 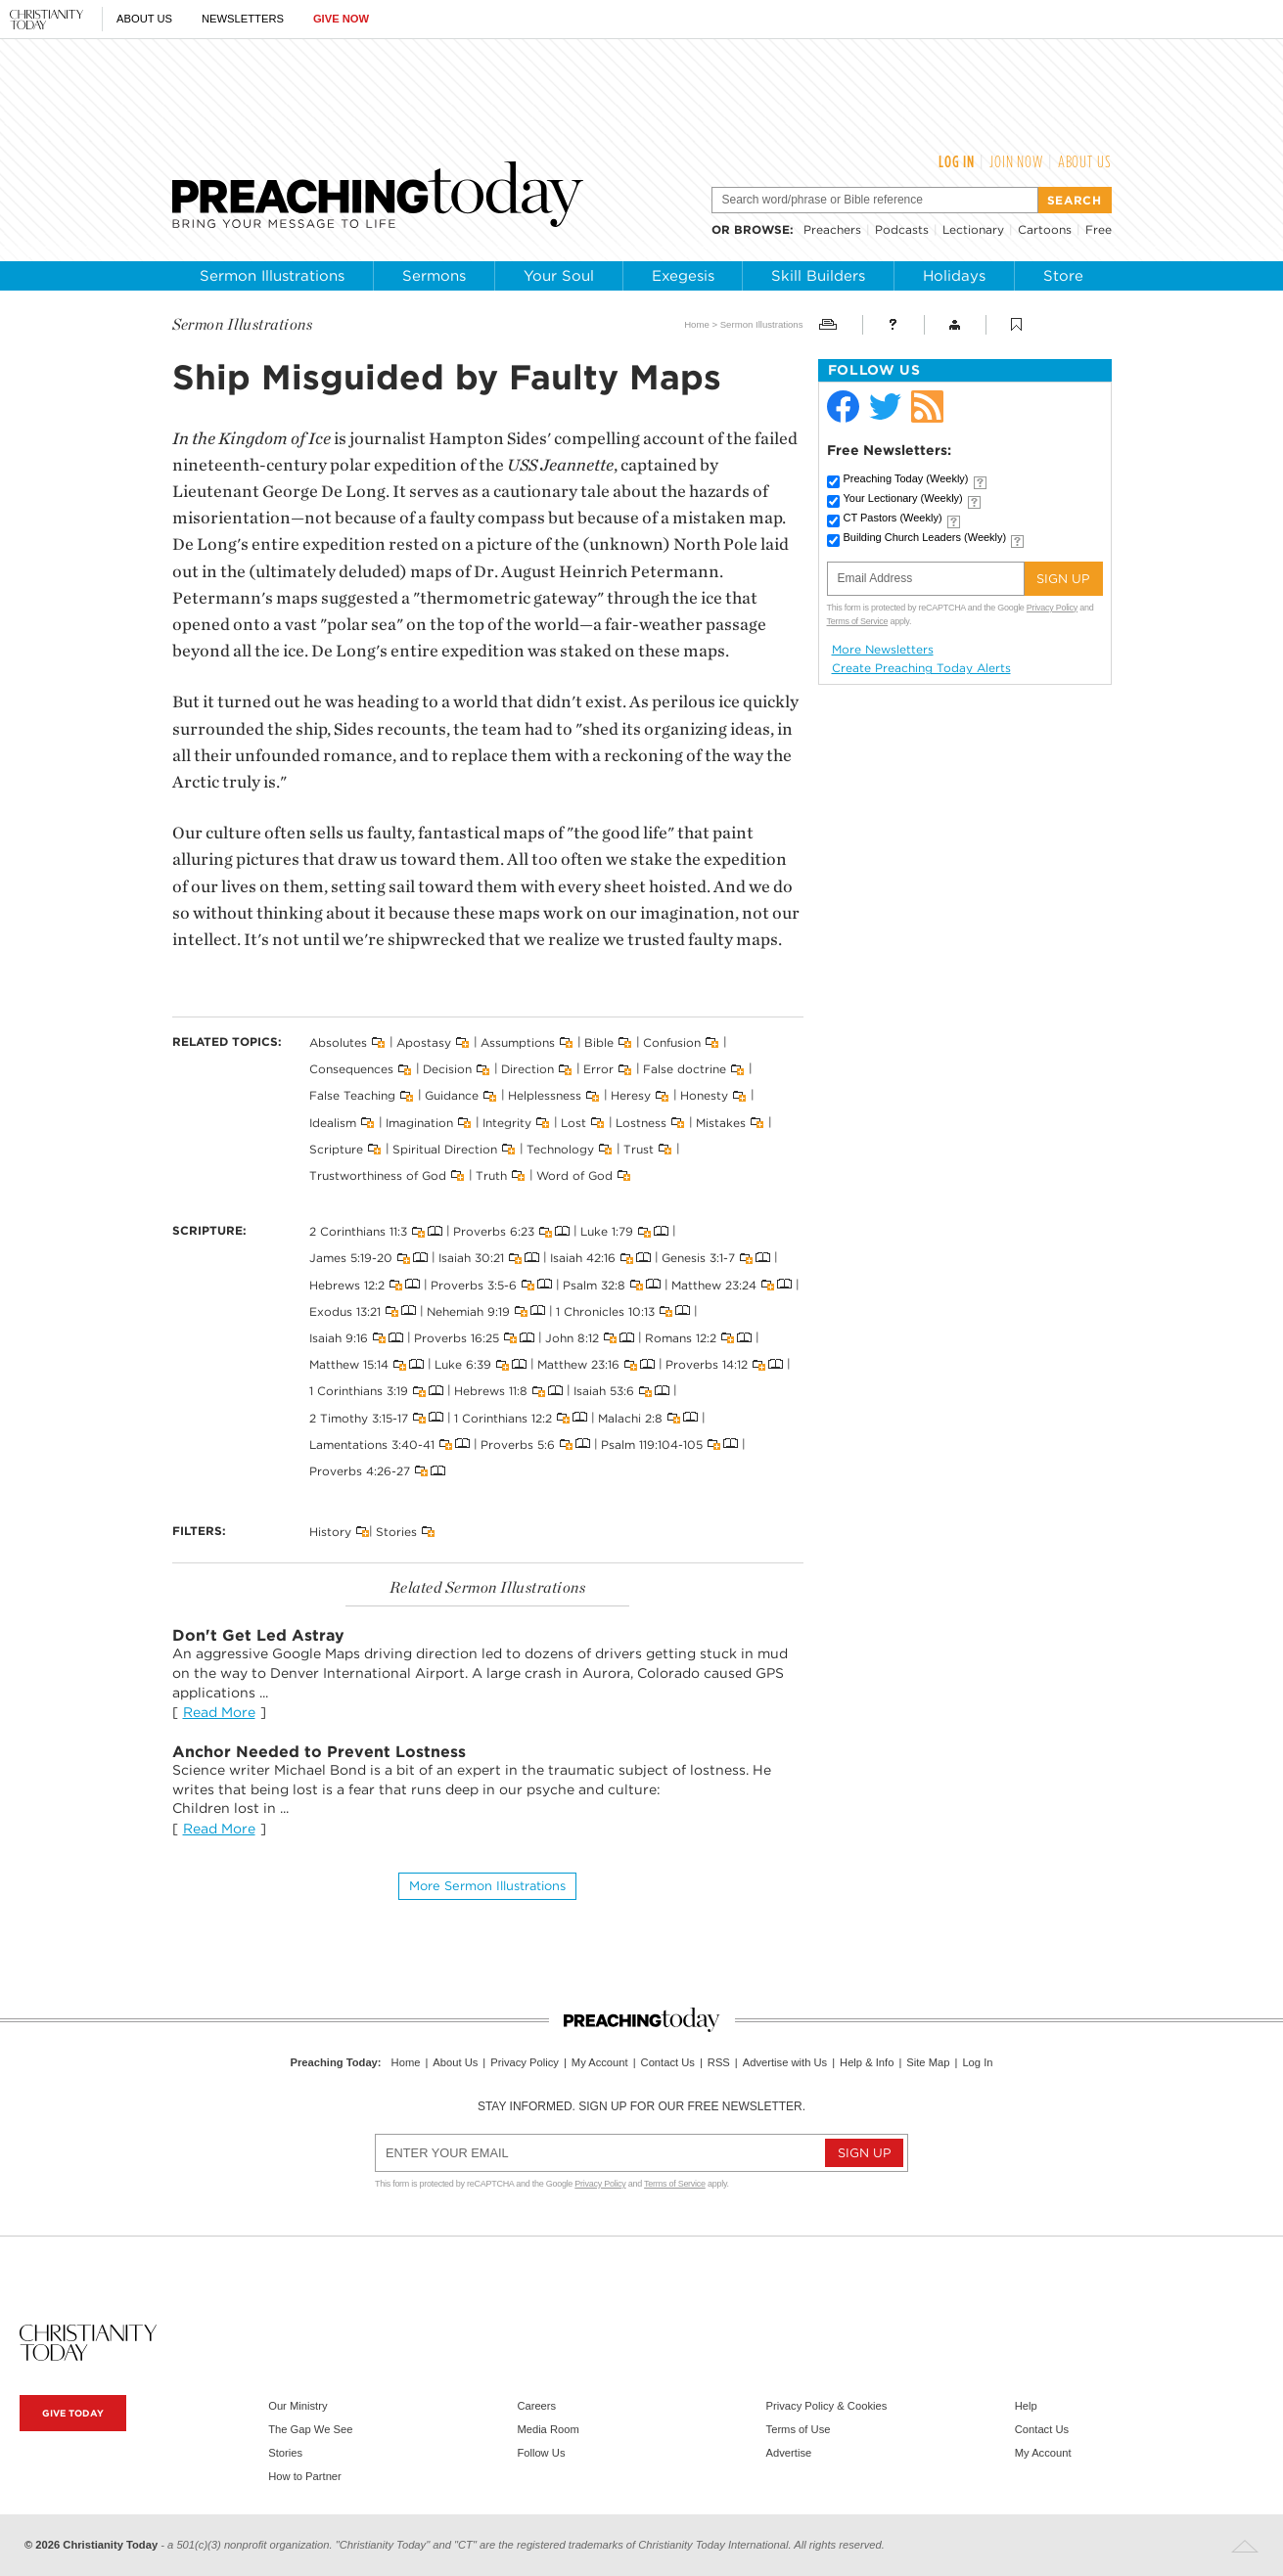 What do you see at coordinates (684, 1069) in the screenshot?
I see `False doctrine` at bounding box center [684, 1069].